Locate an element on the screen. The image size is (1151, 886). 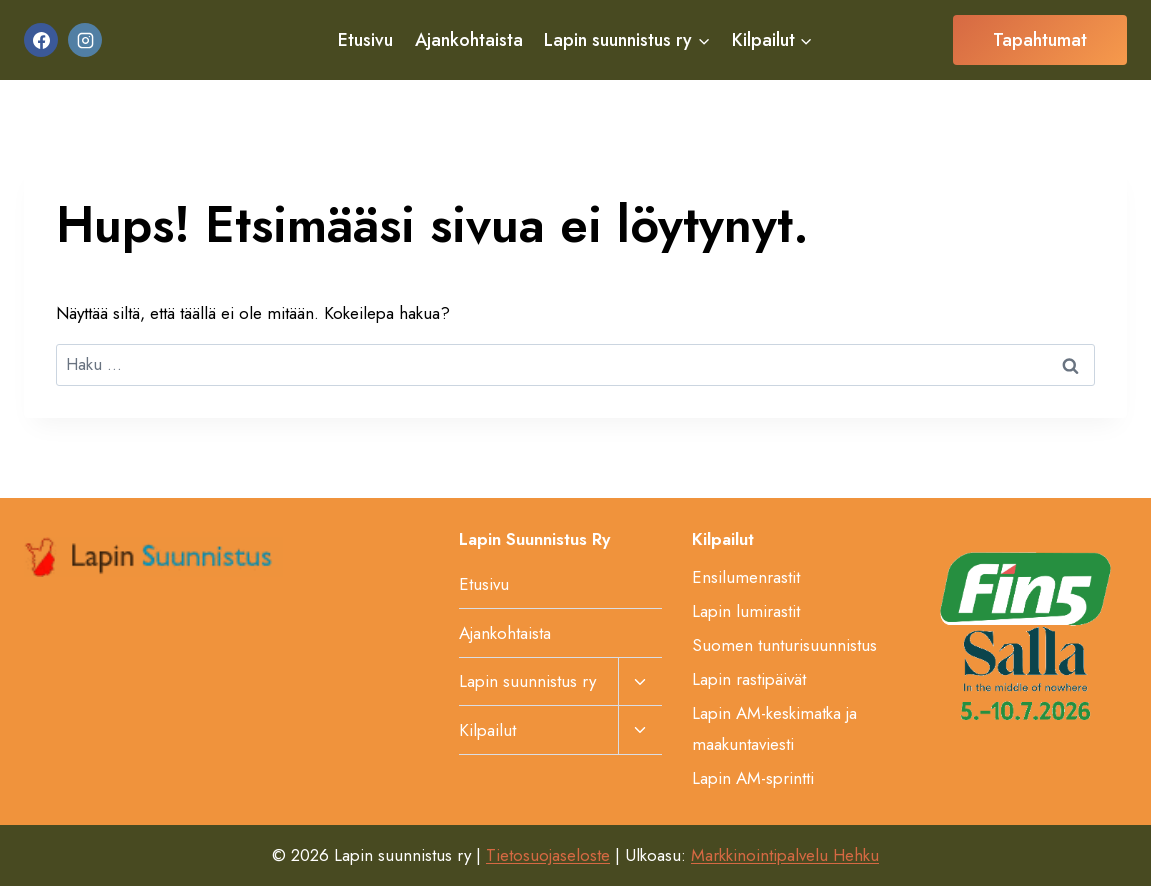
Markkinointipalvelu Hehku is located at coordinates (785, 855).